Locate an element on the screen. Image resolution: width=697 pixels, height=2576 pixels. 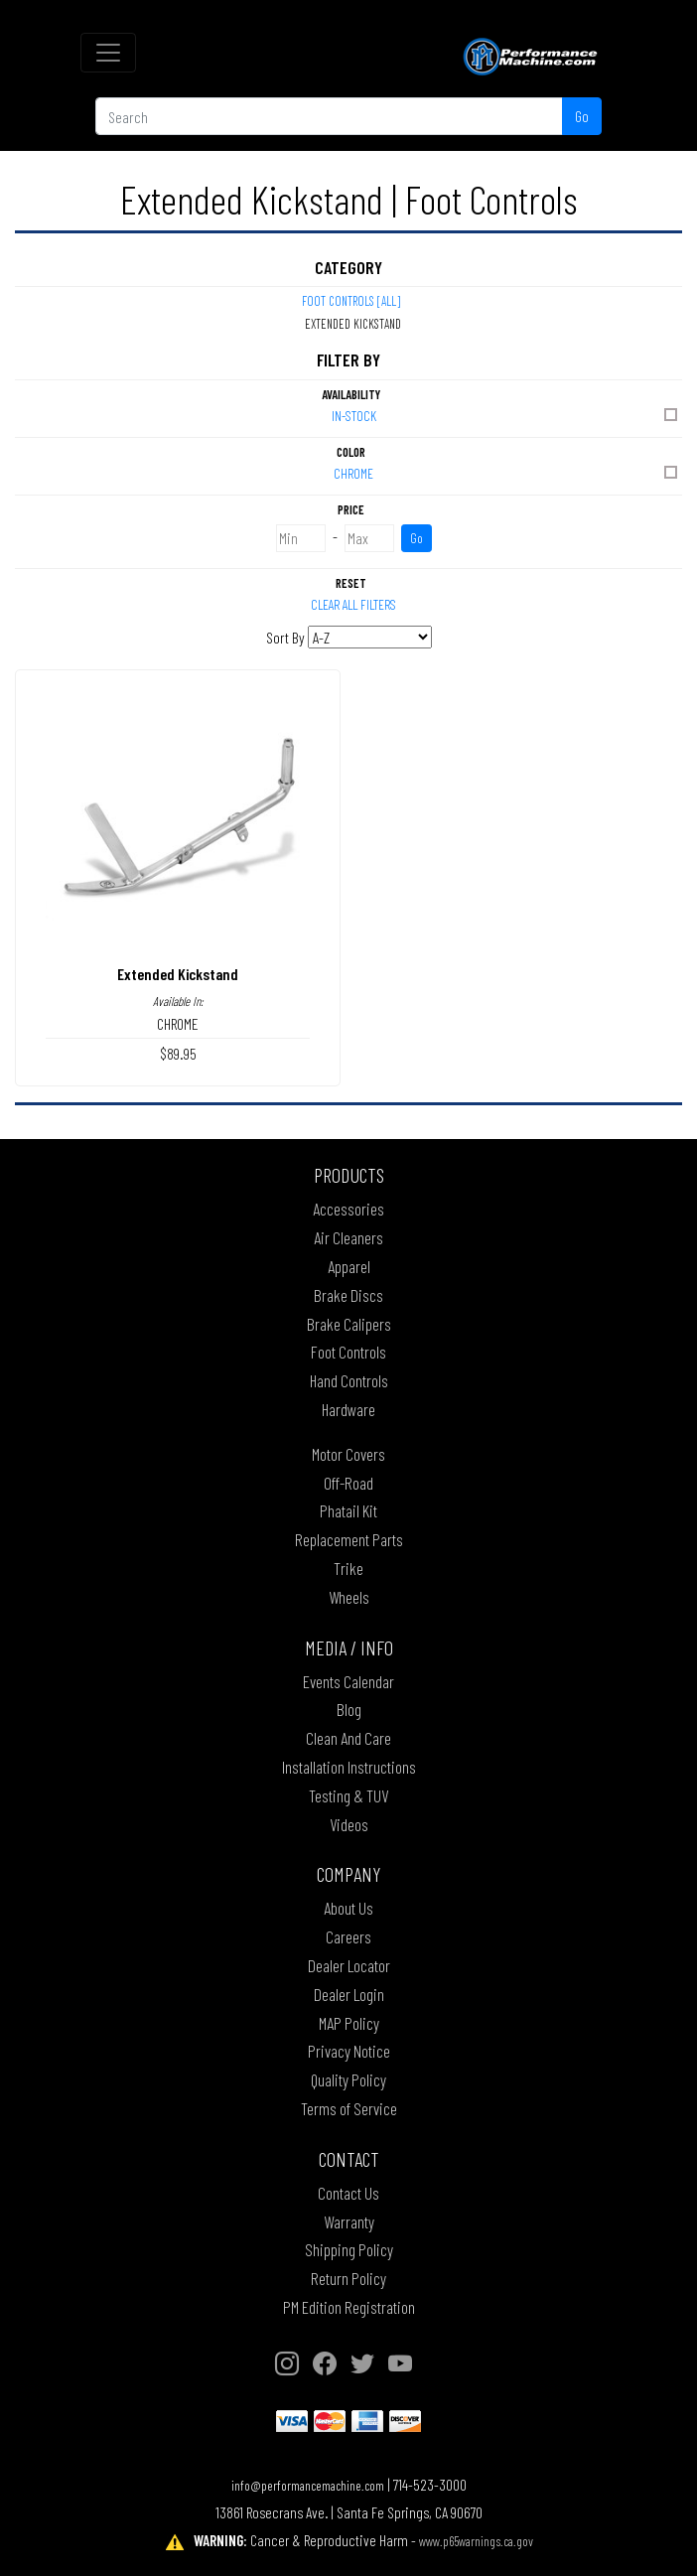
Videos is located at coordinates (349, 1824).